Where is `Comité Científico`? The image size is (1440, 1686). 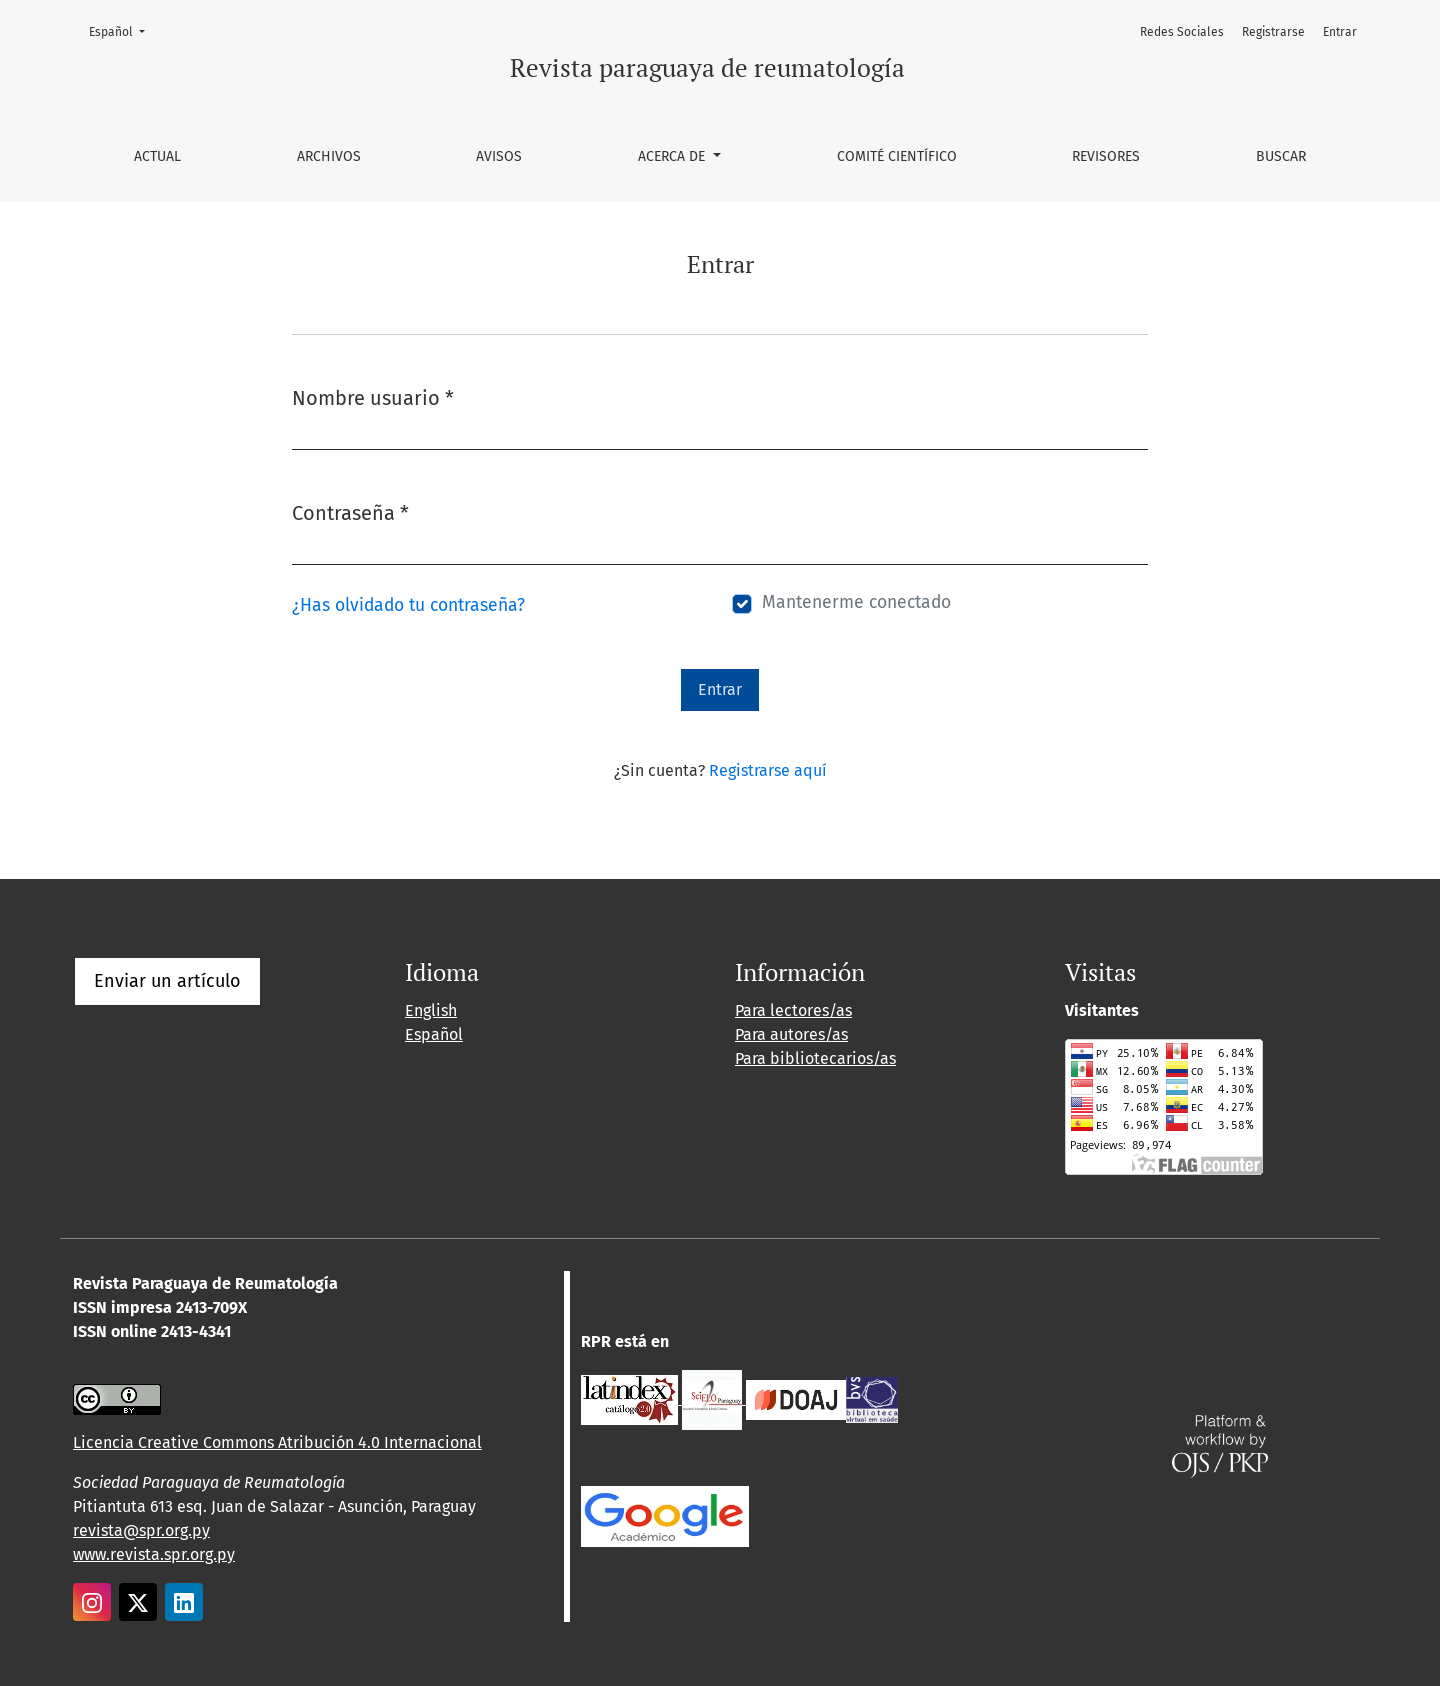
Comité Científico is located at coordinates (897, 156).